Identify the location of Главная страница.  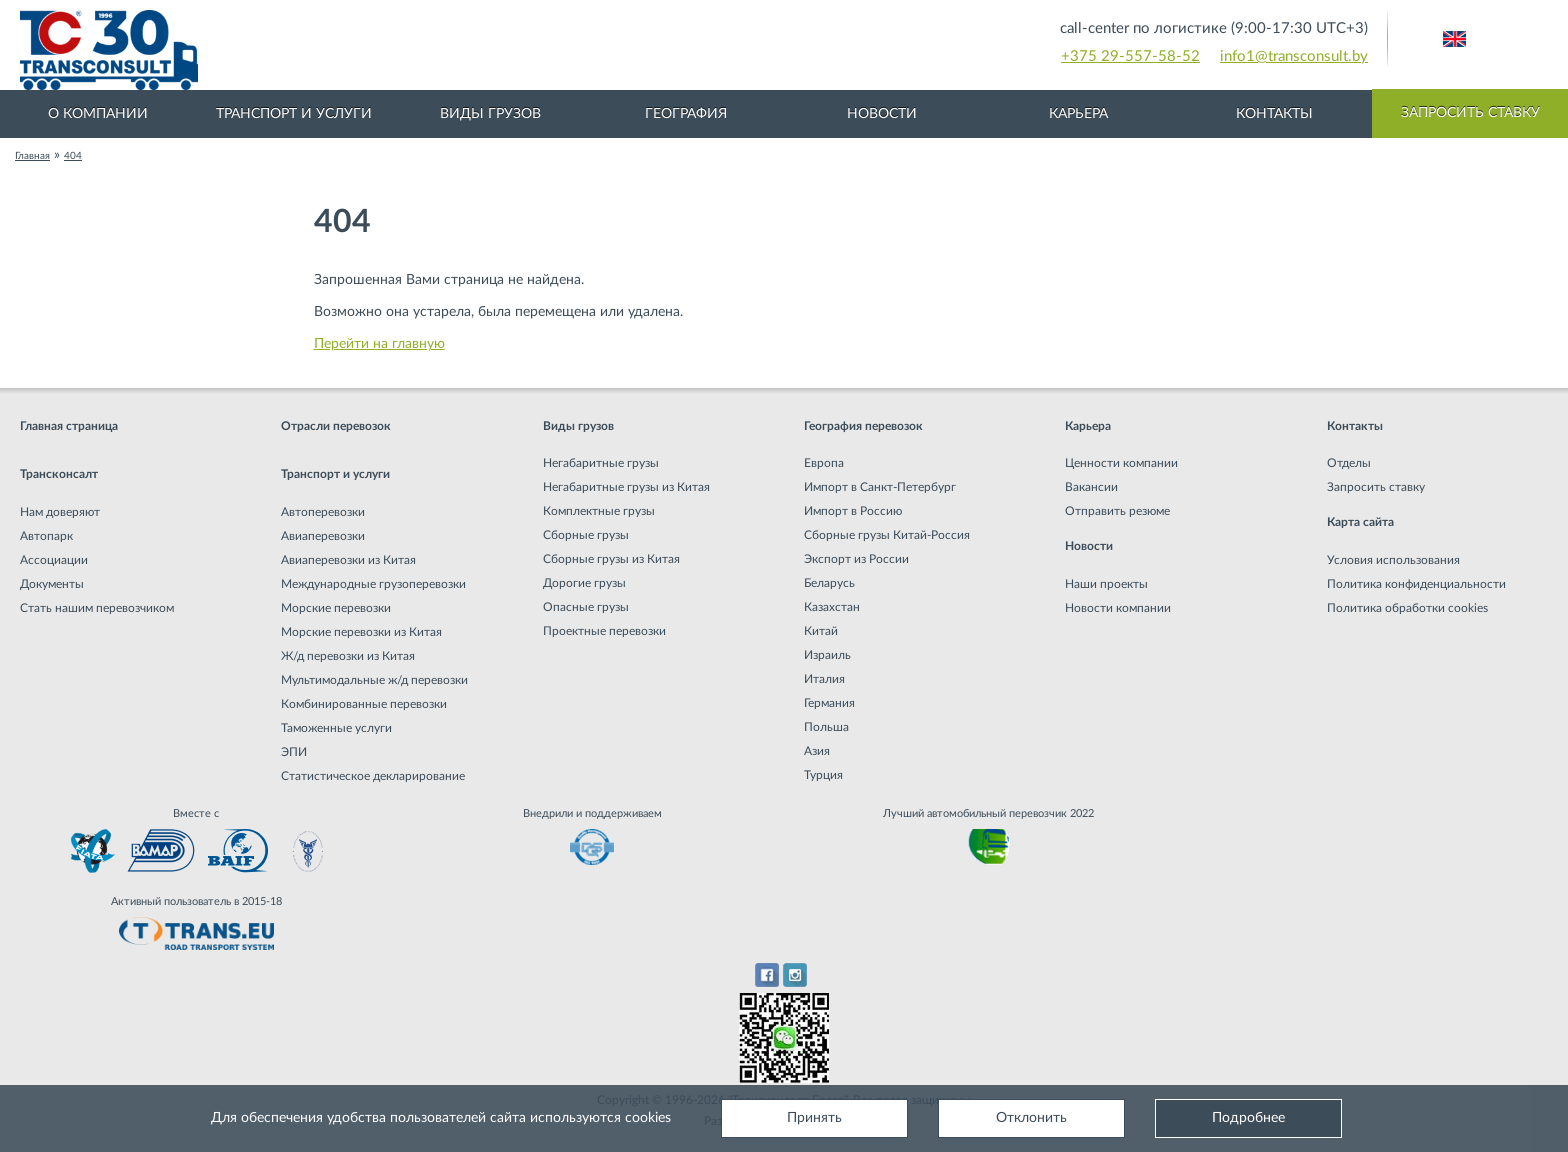
(69, 426).